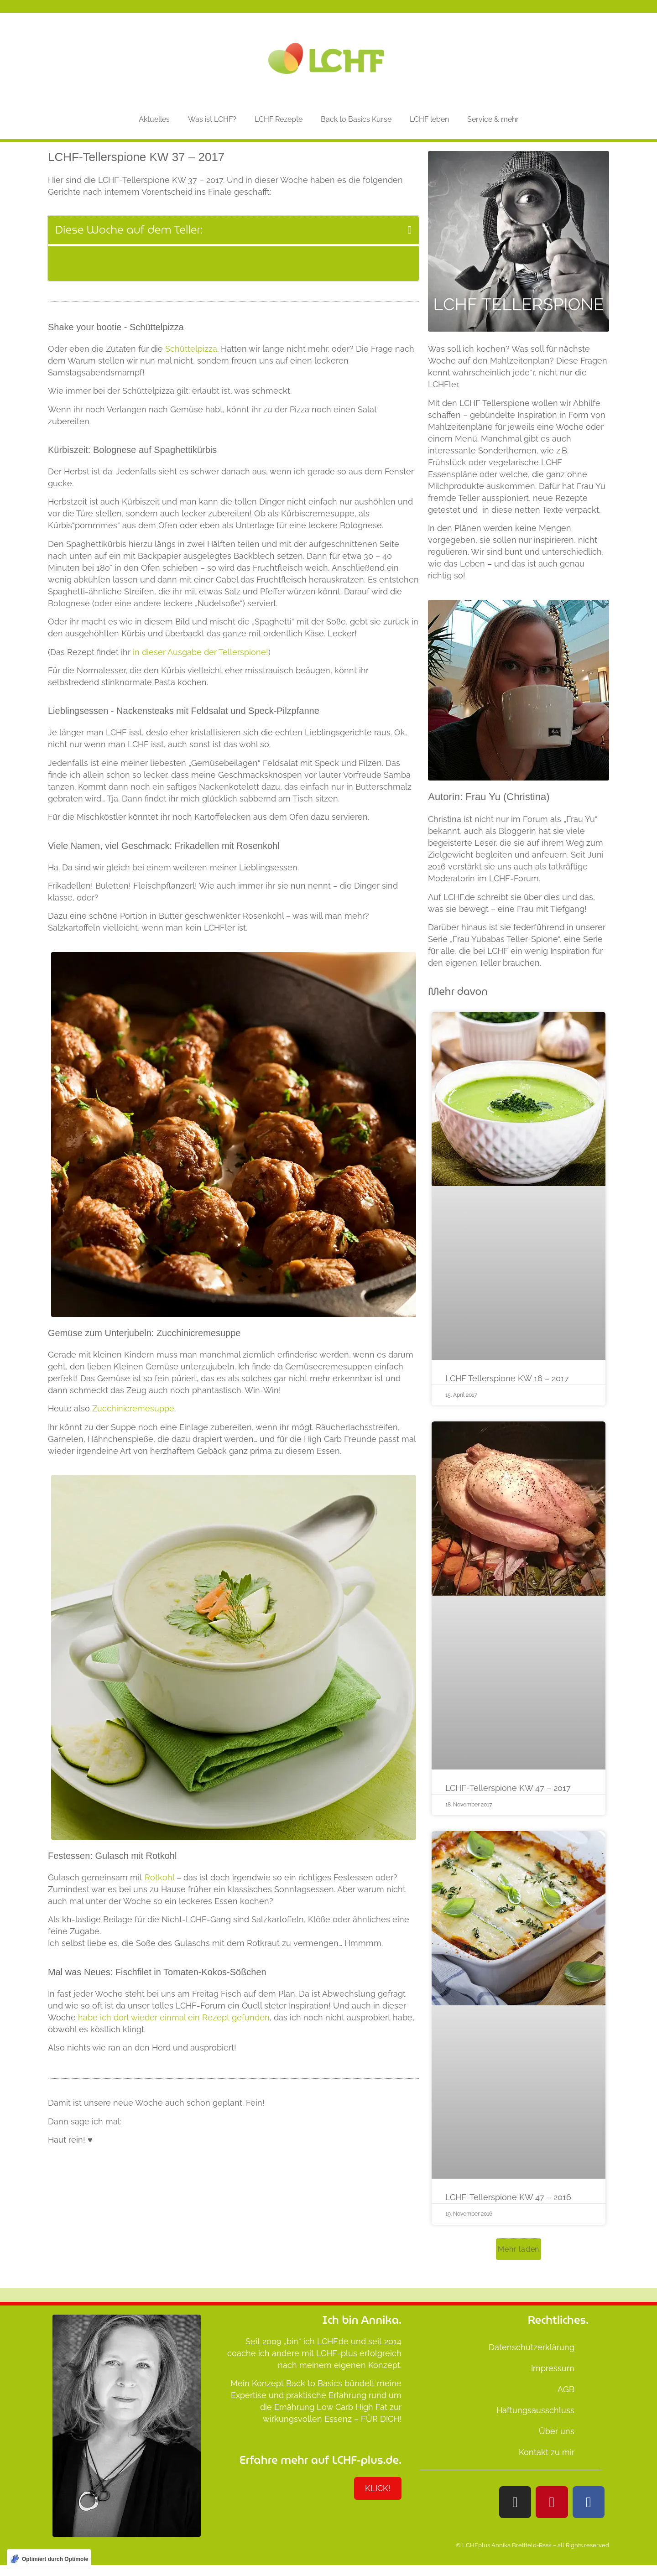  What do you see at coordinates (174, 2017) in the screenshot?
I see `habe ich dort wieder einmal ein Rezept gefunden` at bounding box center [174, 2017].